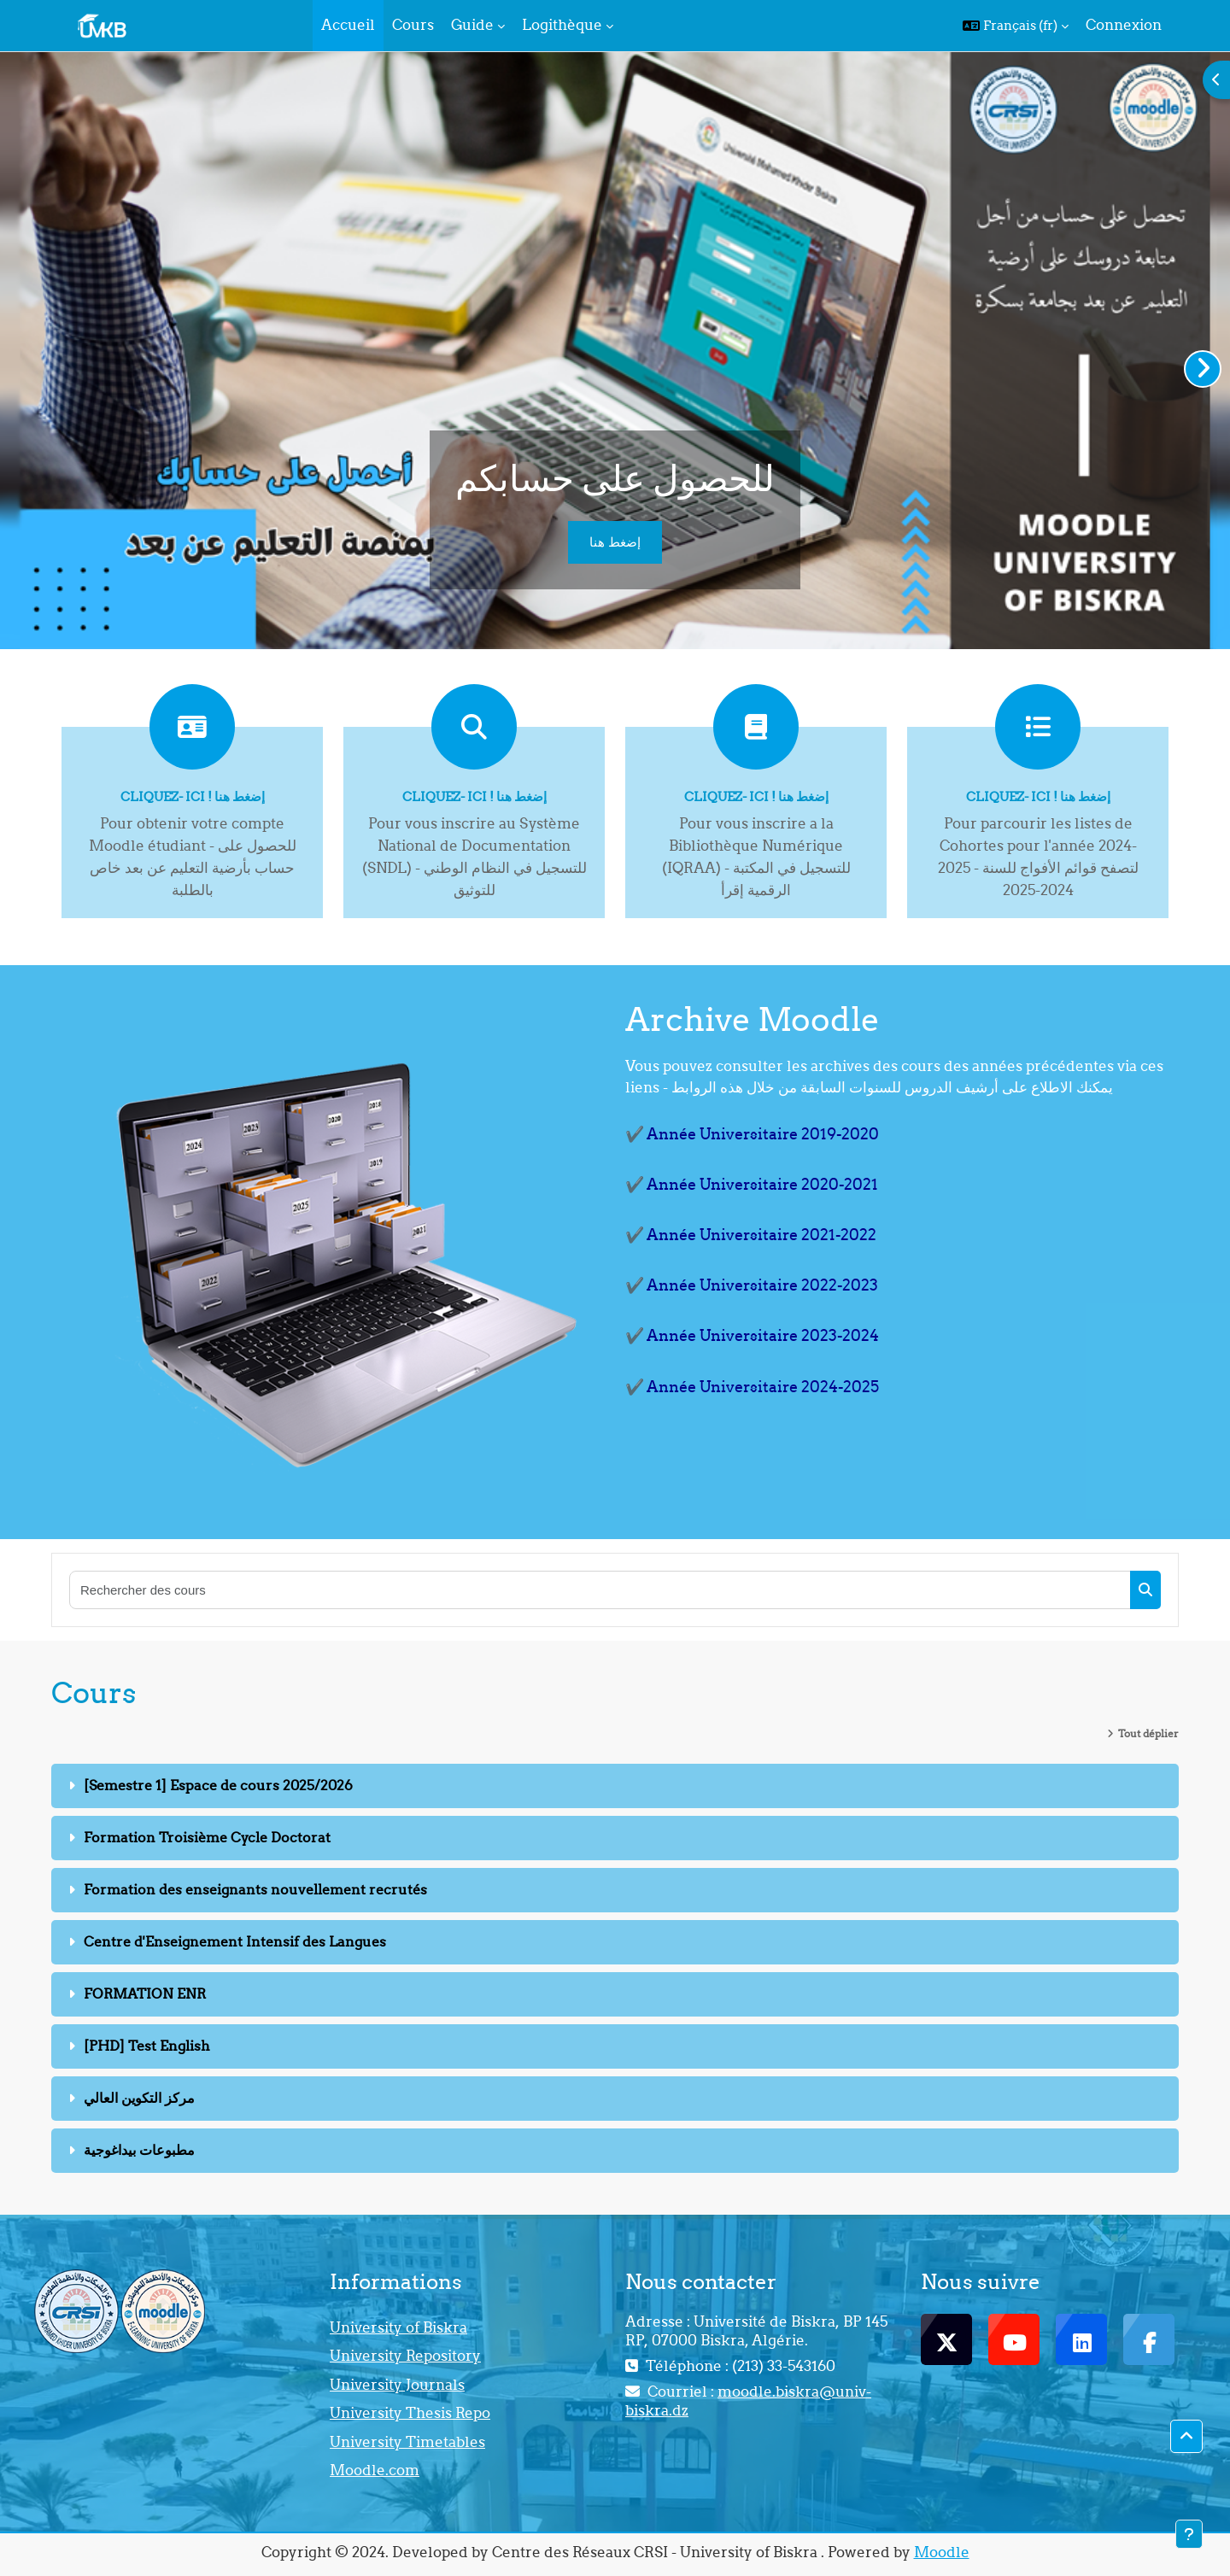 The height and width of the screenshot is (2576, 1230). I want to click on Formation Troisième Cycle Doctorat, so click(207, 1837).